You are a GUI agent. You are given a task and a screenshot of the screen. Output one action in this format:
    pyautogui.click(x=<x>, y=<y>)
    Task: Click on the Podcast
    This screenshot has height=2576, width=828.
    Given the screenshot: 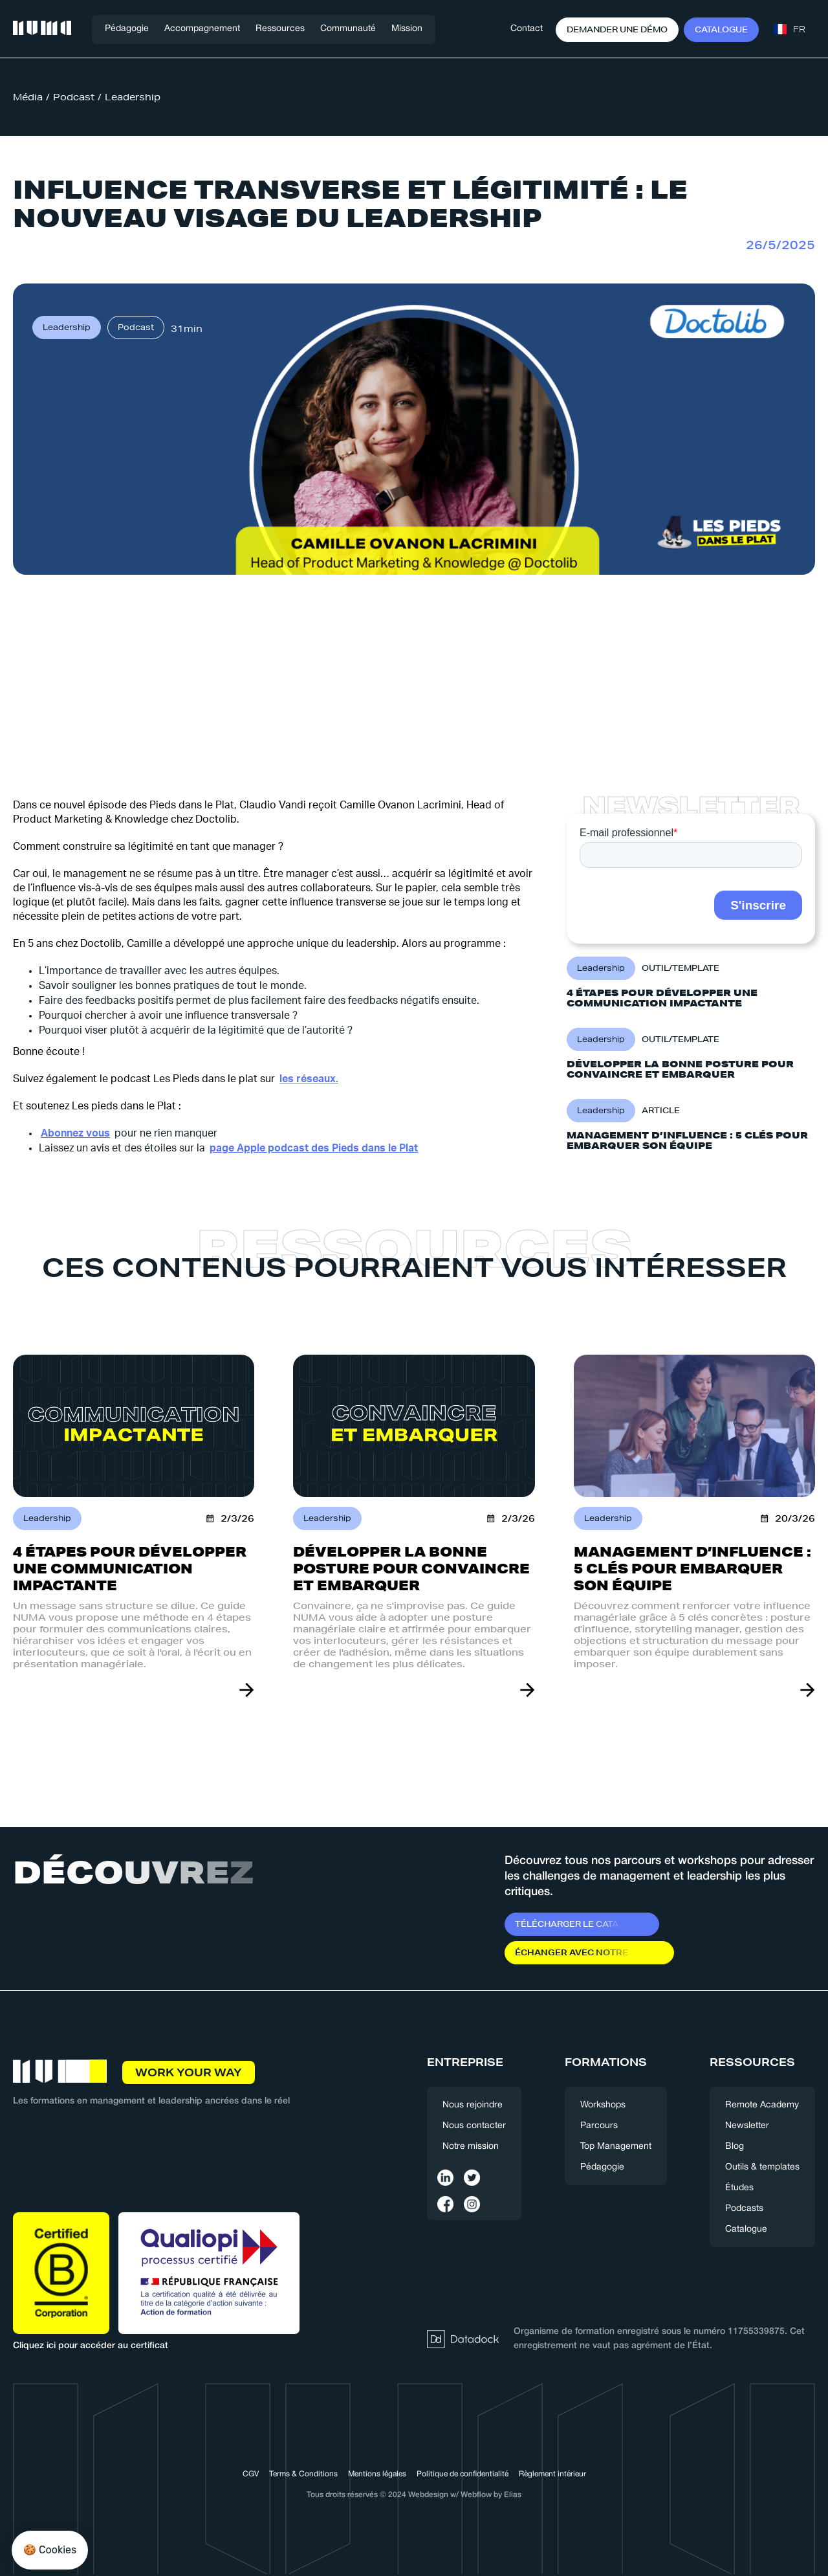 What is the action you would take?
    pyautogui.click(x=73, y=97)
    